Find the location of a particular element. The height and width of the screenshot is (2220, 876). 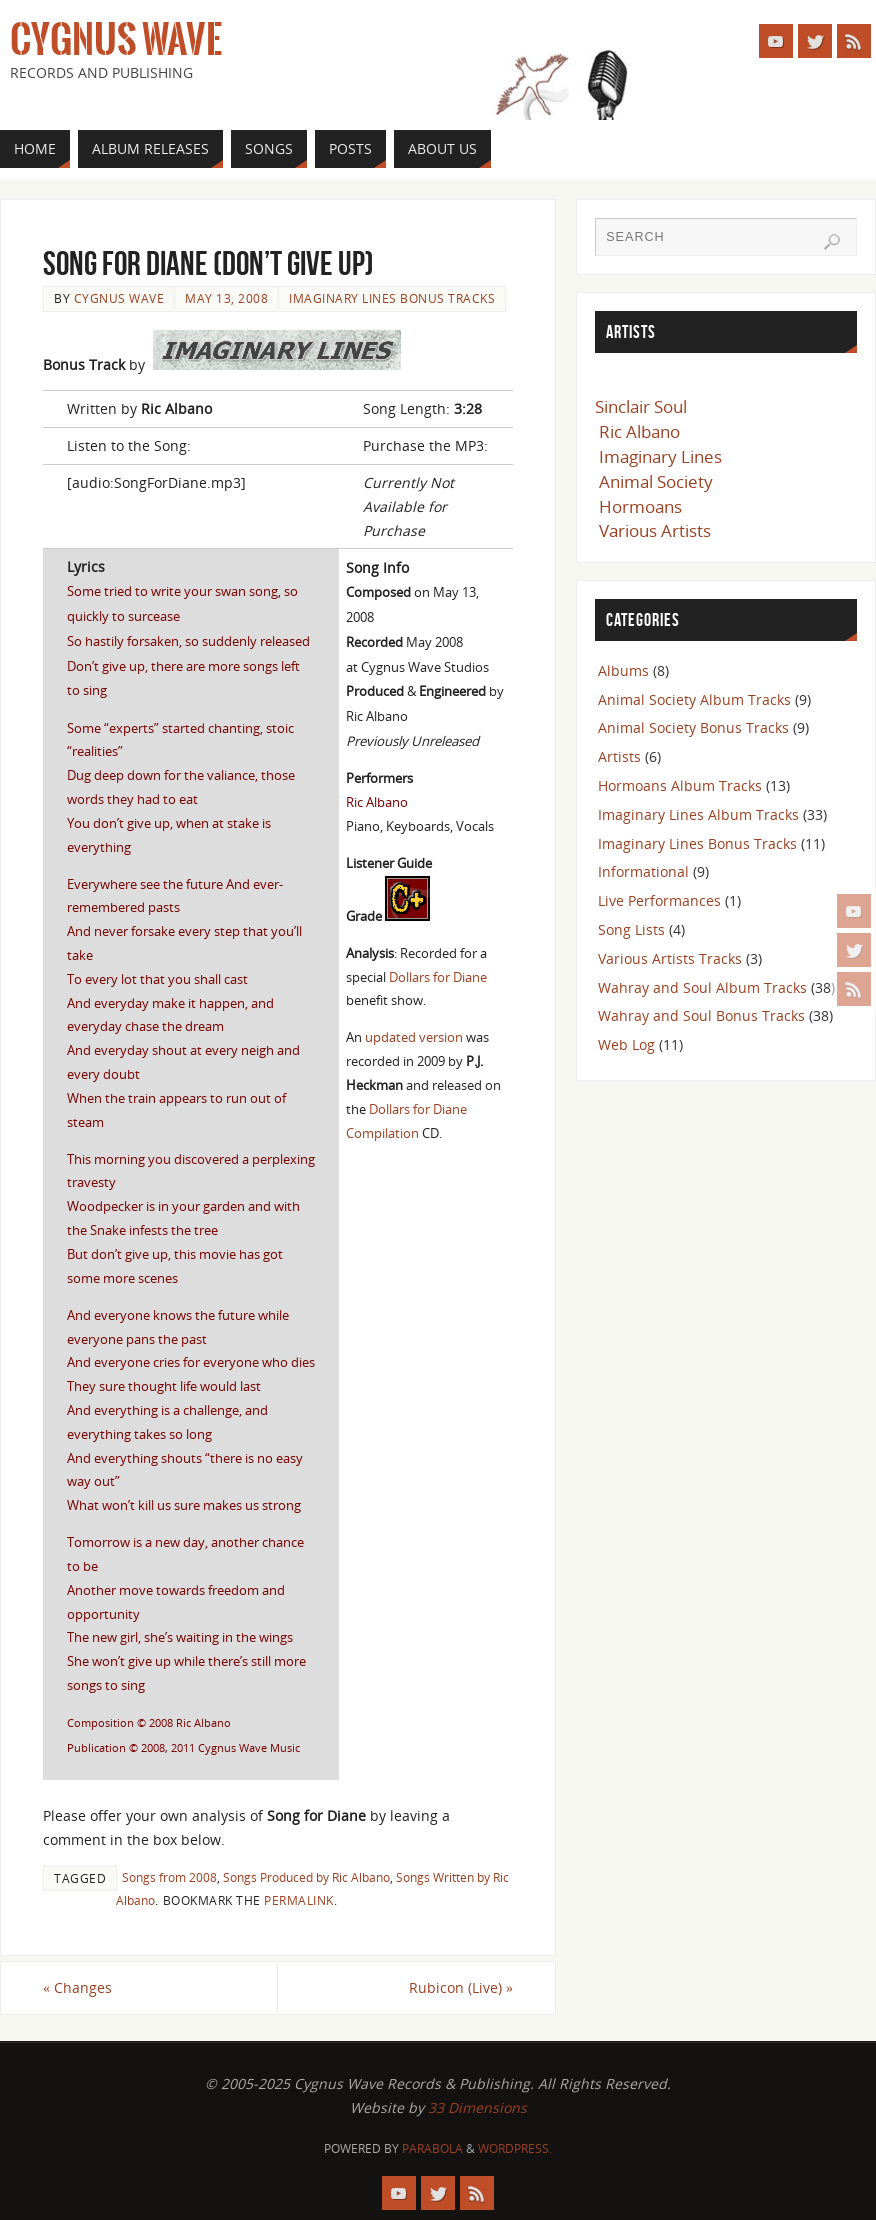

Imaginary Lines Bonus Tracks is located at coordinates (392, 298).